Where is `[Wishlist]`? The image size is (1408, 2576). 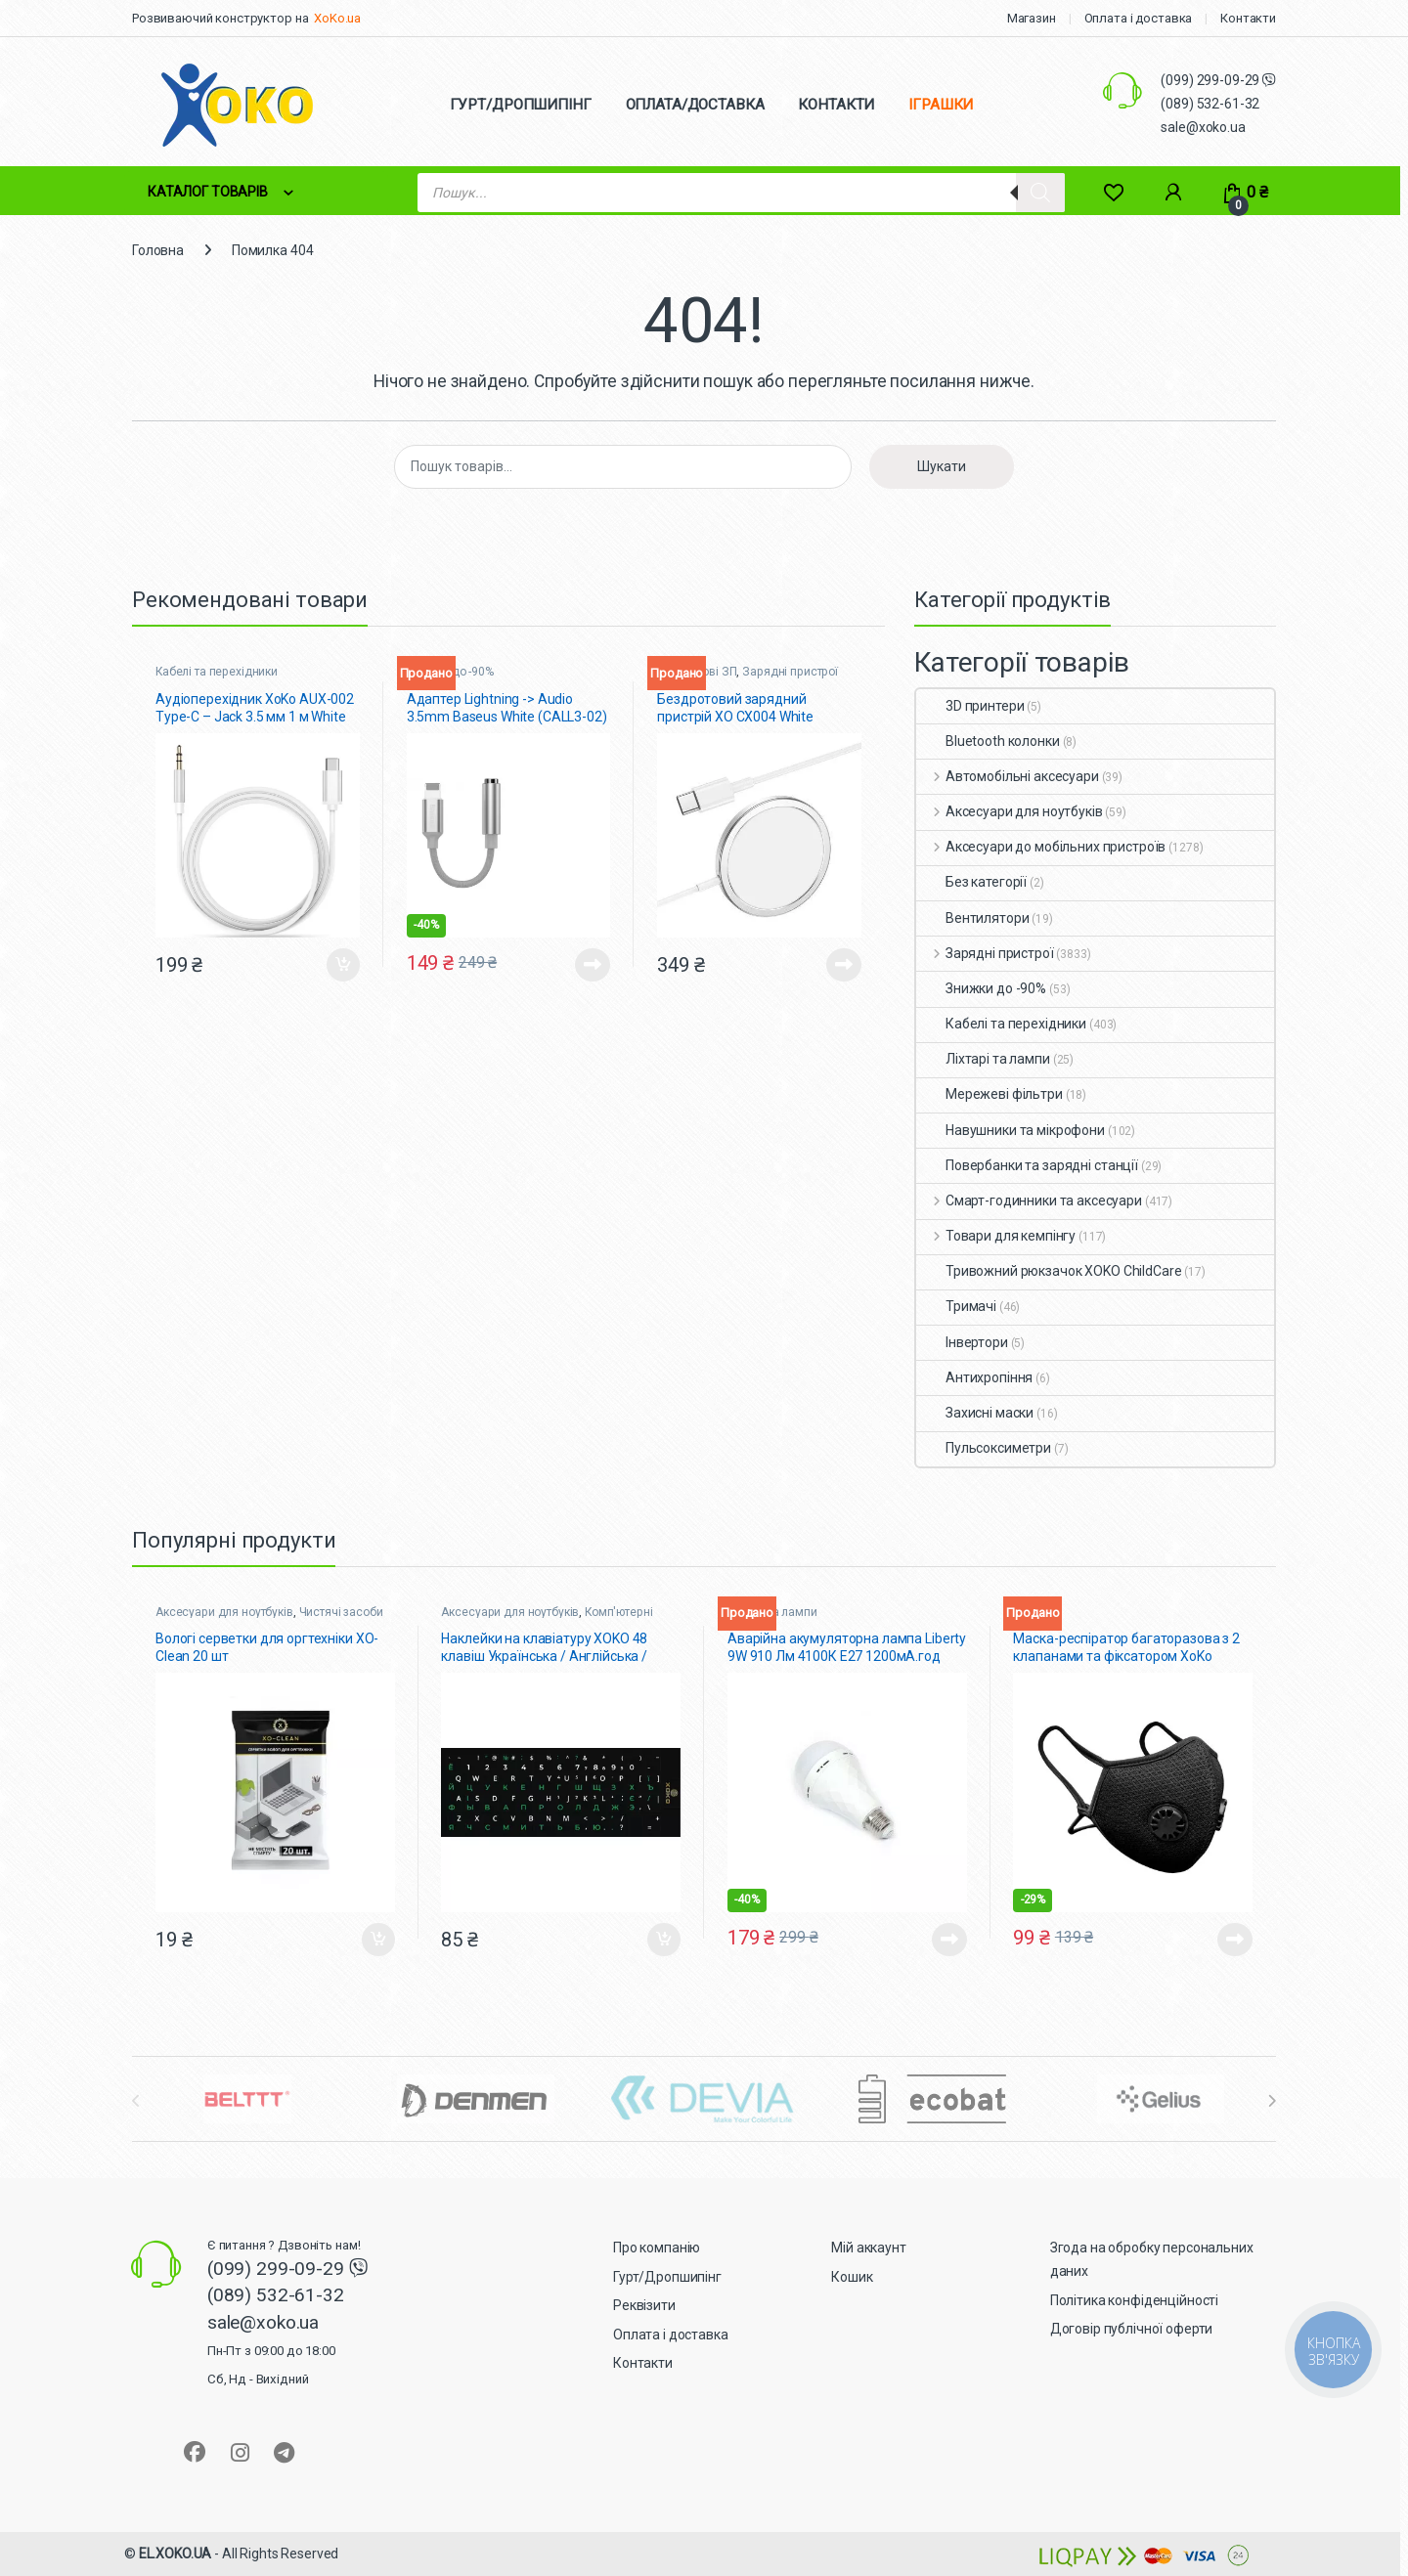 [Wishlist] is located at coordinates (1113, 192).